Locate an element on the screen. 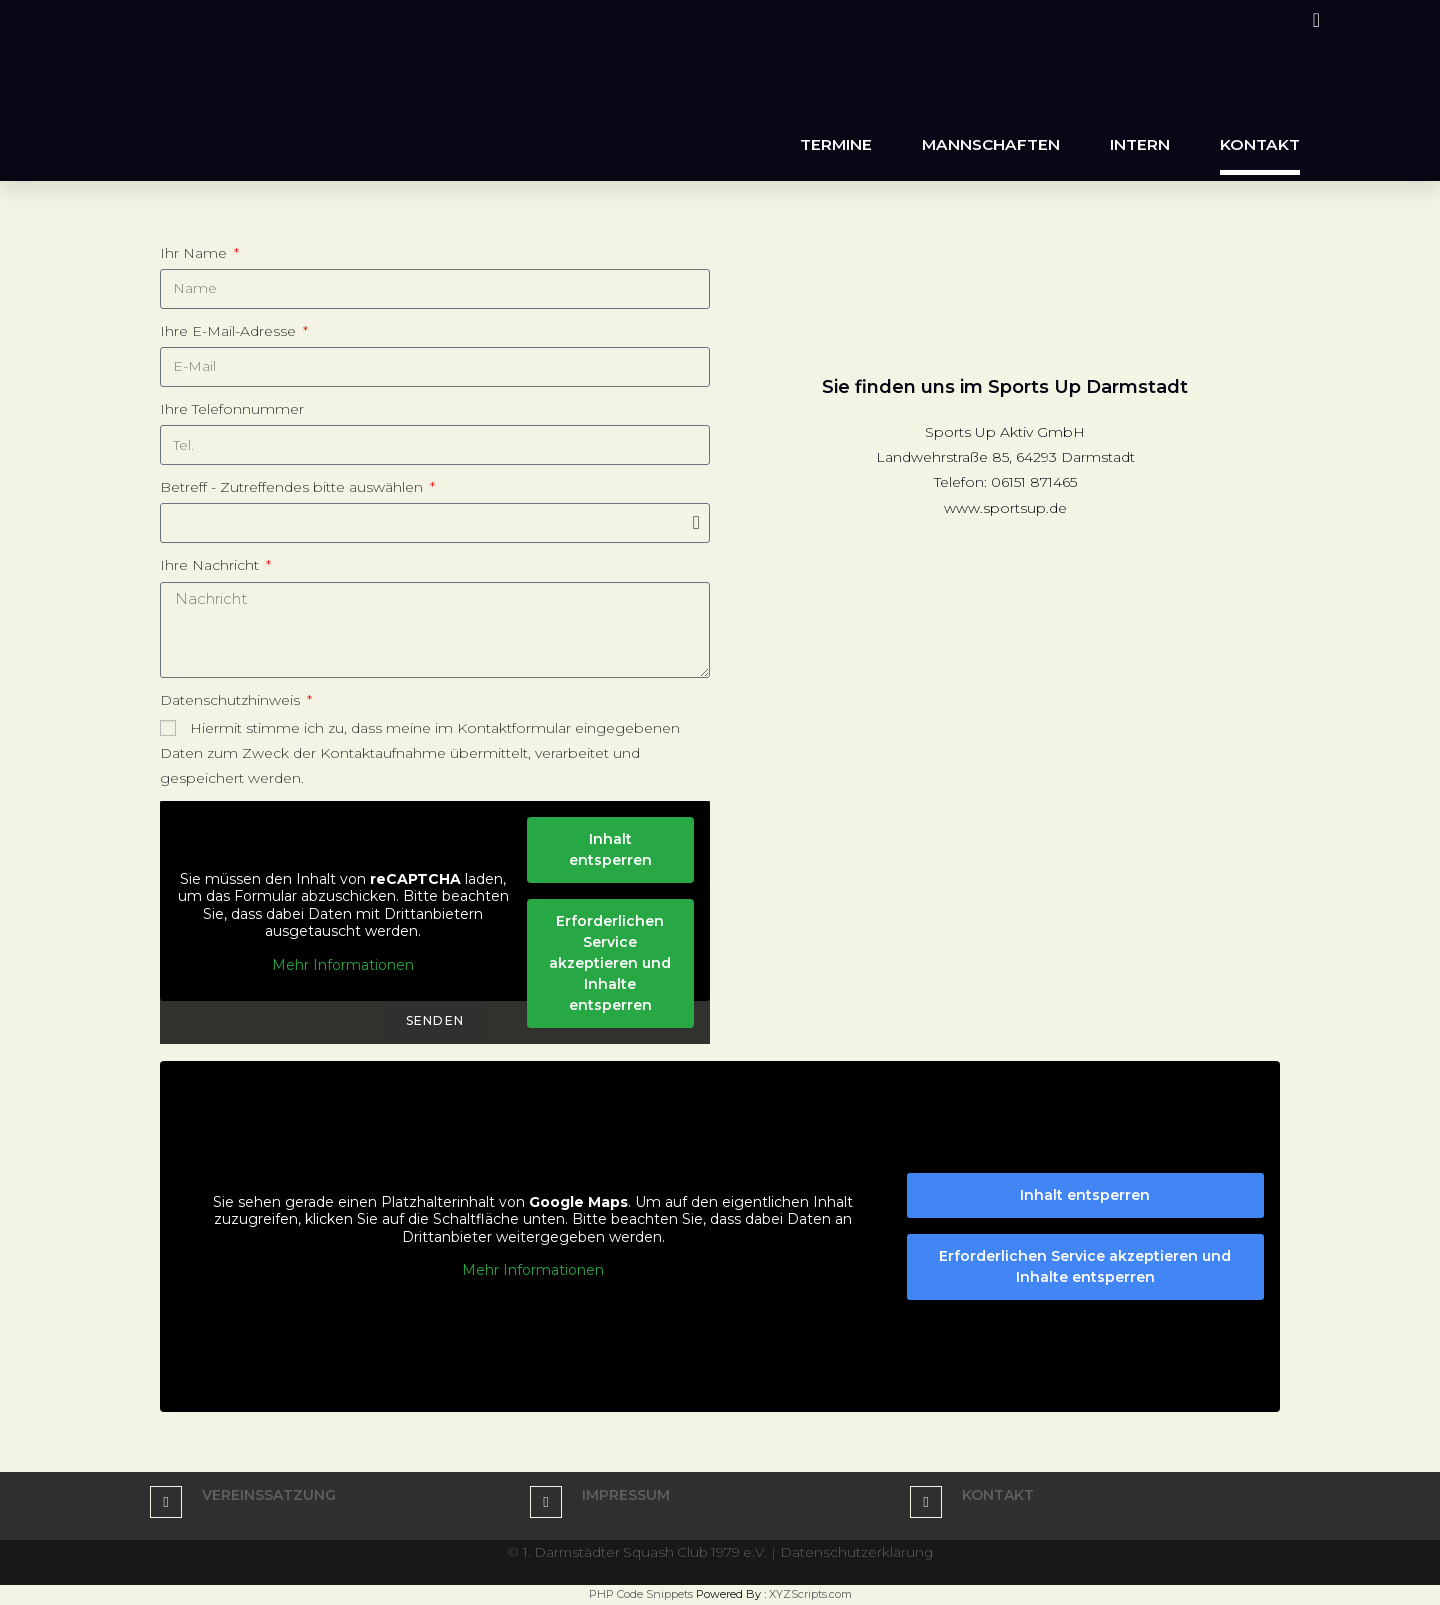 Image resolution: width=1440 pixels, height=1605 pixels. Sie finden uns im Sports Up Darmstadt is located at coordinates (1005, 387).